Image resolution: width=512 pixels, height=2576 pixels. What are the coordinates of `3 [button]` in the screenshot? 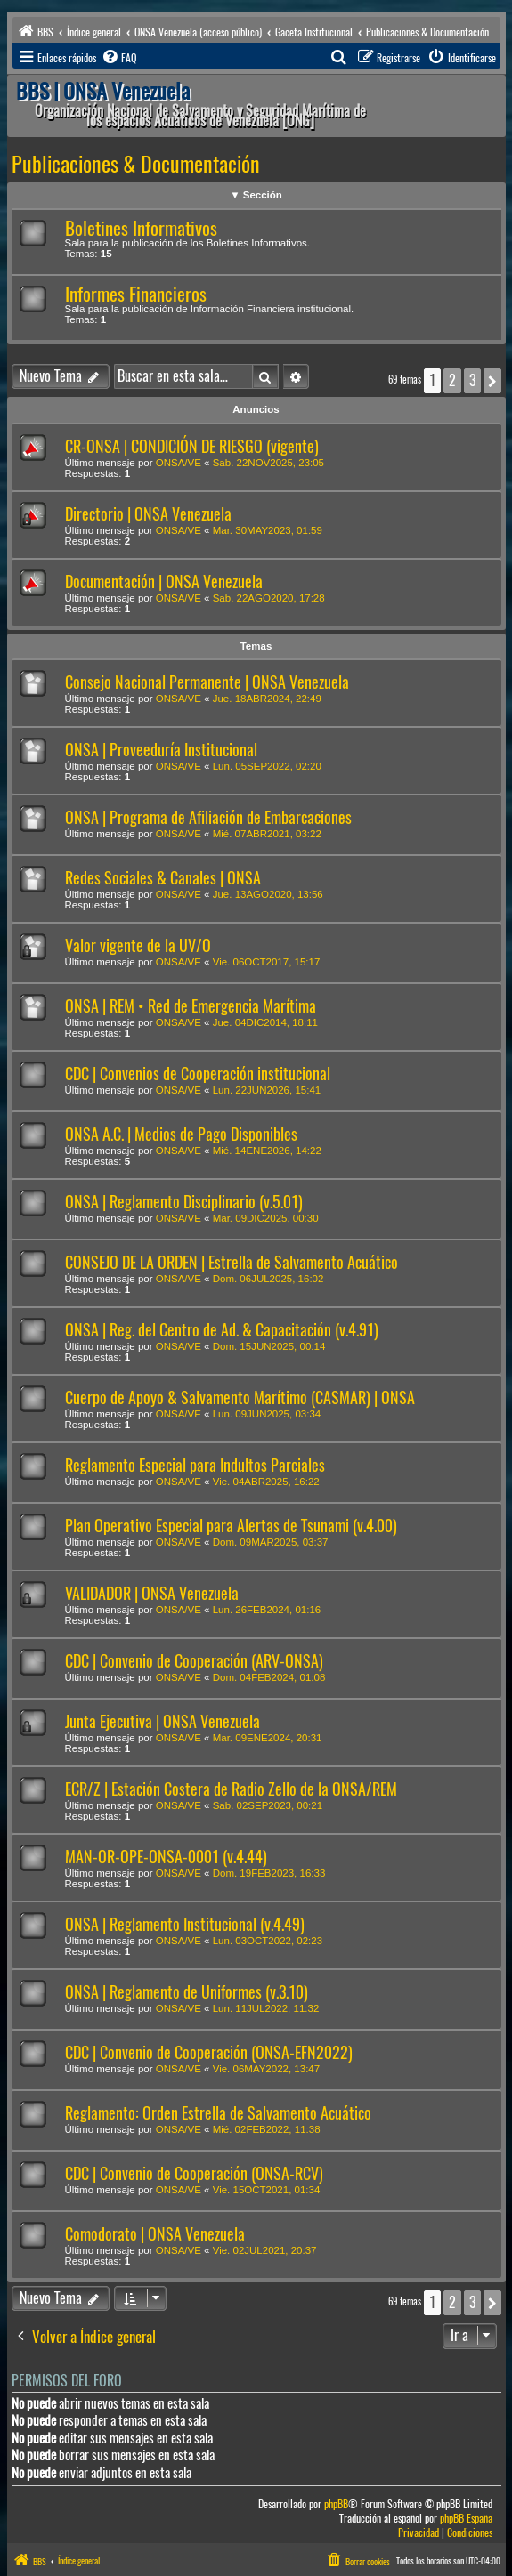 It's located at (472, 380).